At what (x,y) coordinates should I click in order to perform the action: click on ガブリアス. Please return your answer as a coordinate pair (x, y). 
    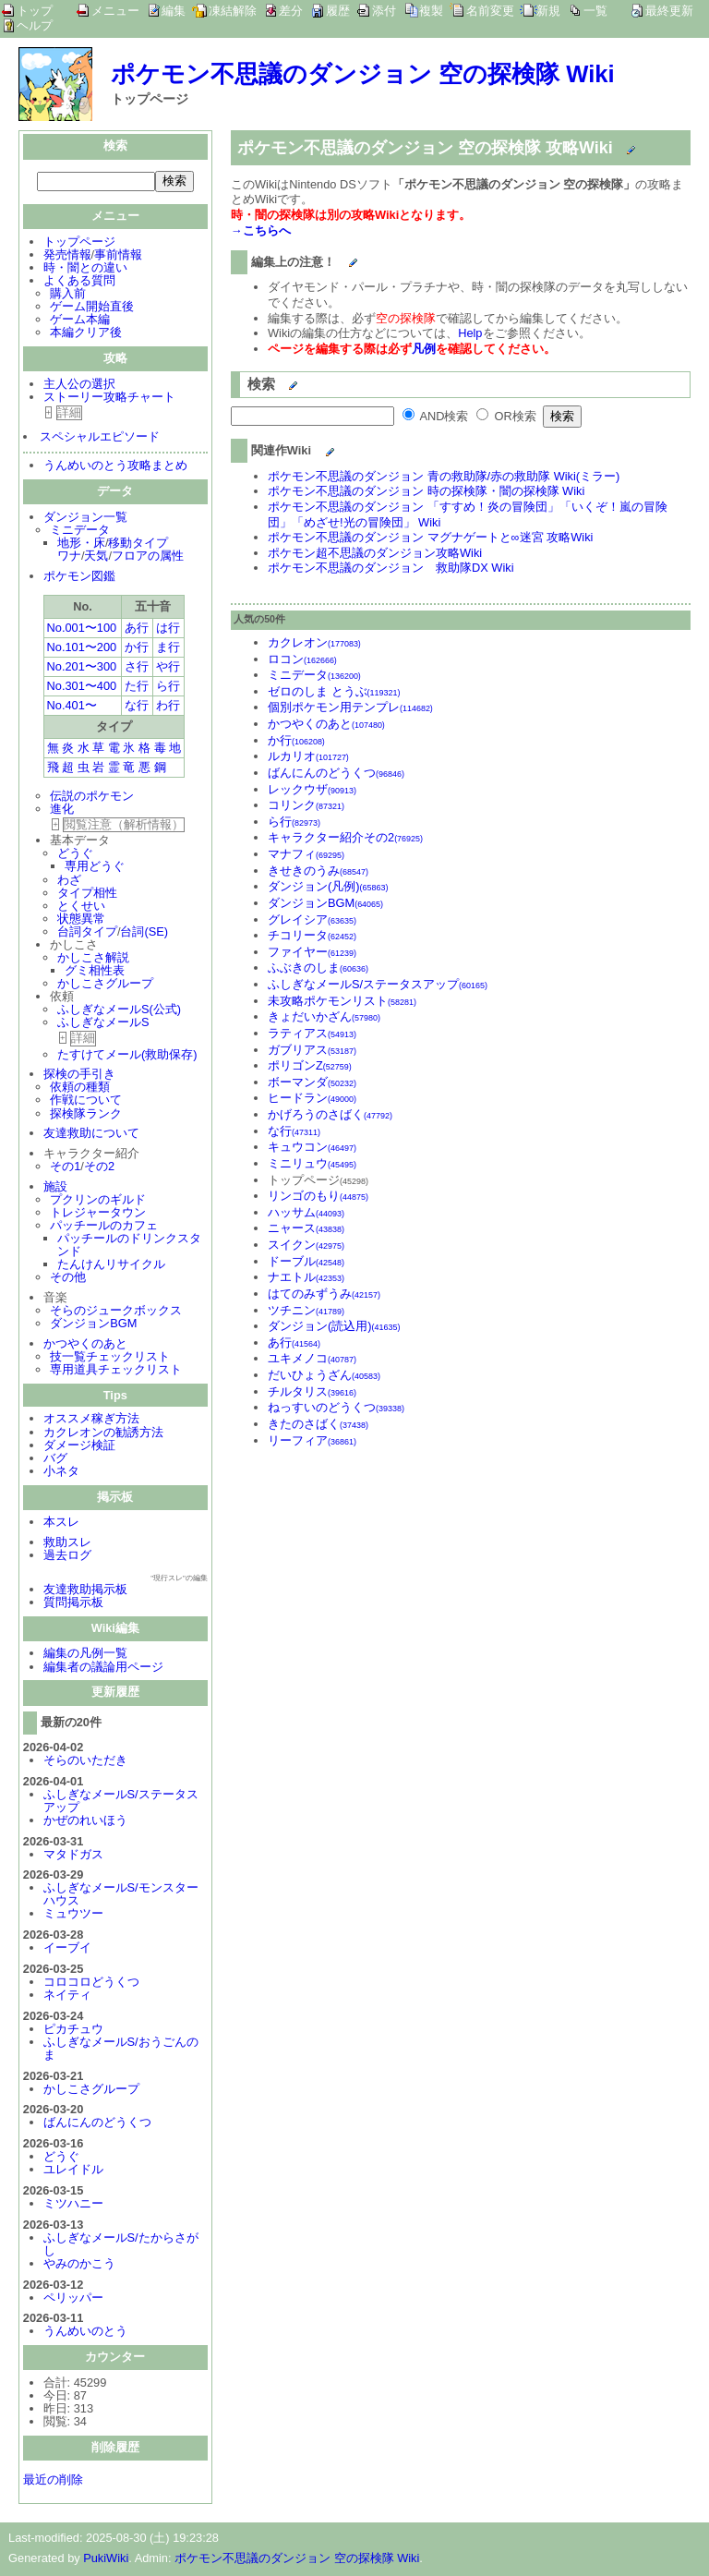
    Looking at the image, I should click on (312, 1050).